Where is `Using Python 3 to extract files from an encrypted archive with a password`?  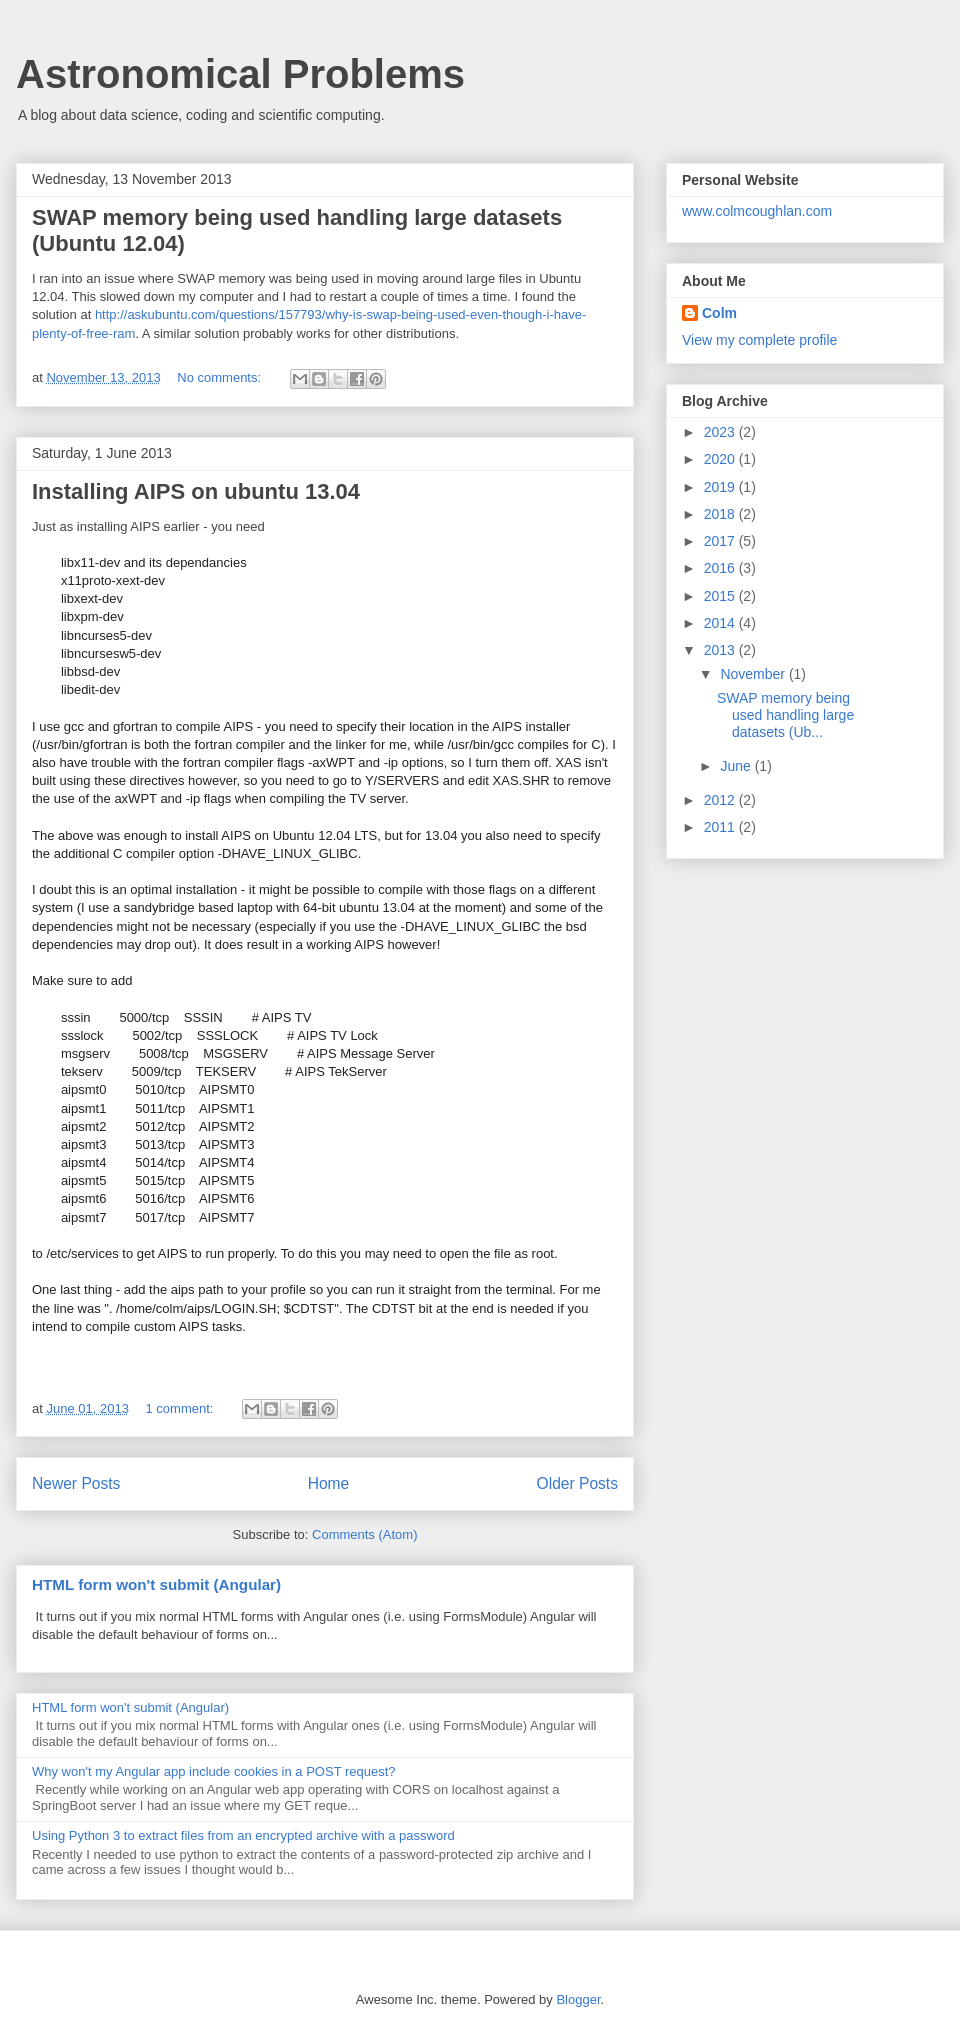 Using Python 3 to extract files from an encrypted archive with a password is located at coordinates (243, 1835).